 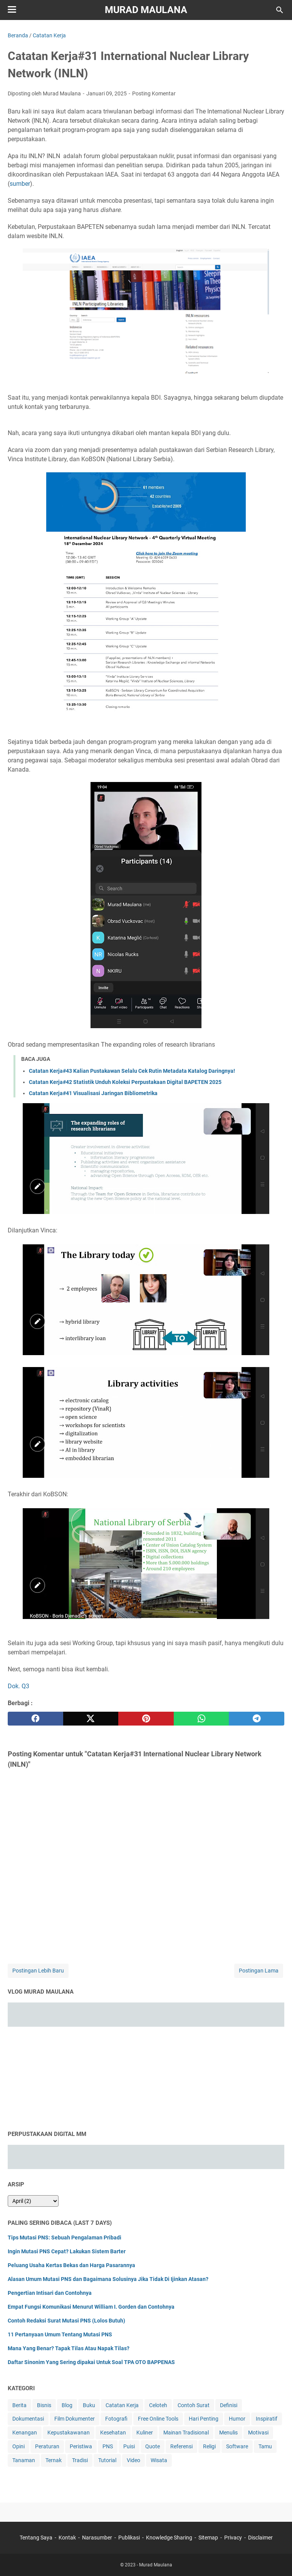 What do you see at coordinates (47, 2446) in the screenshot?
I see `Peraturan` at bounding box center [47, 2446].